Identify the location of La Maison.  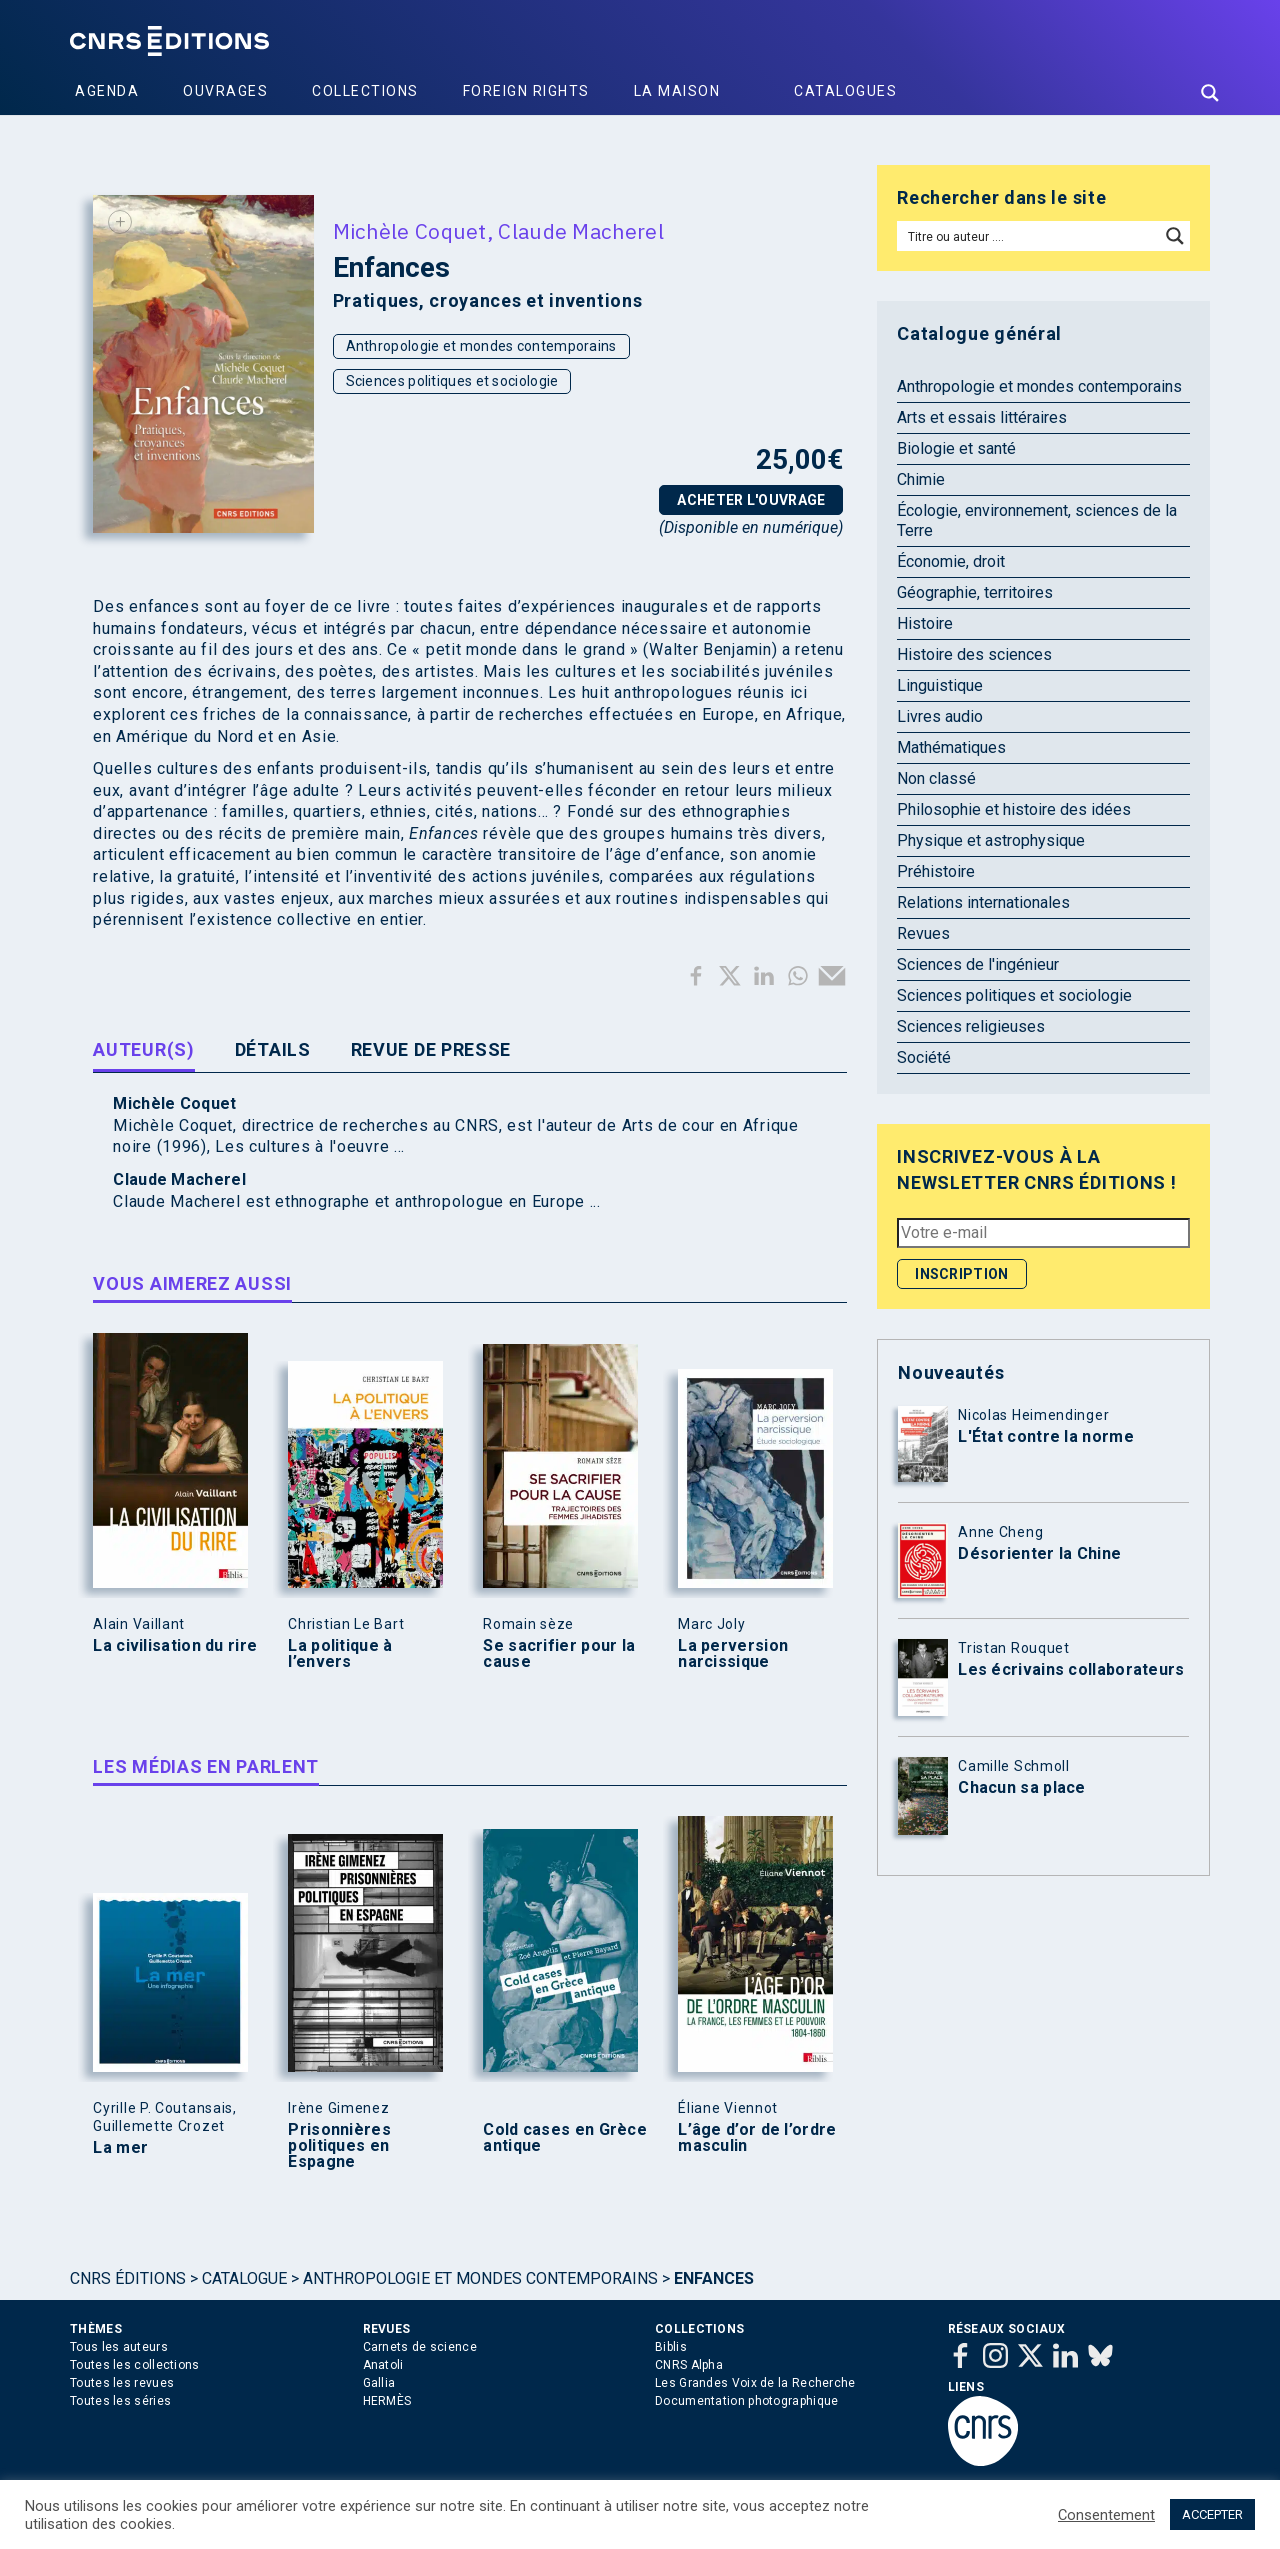
(677, 91).